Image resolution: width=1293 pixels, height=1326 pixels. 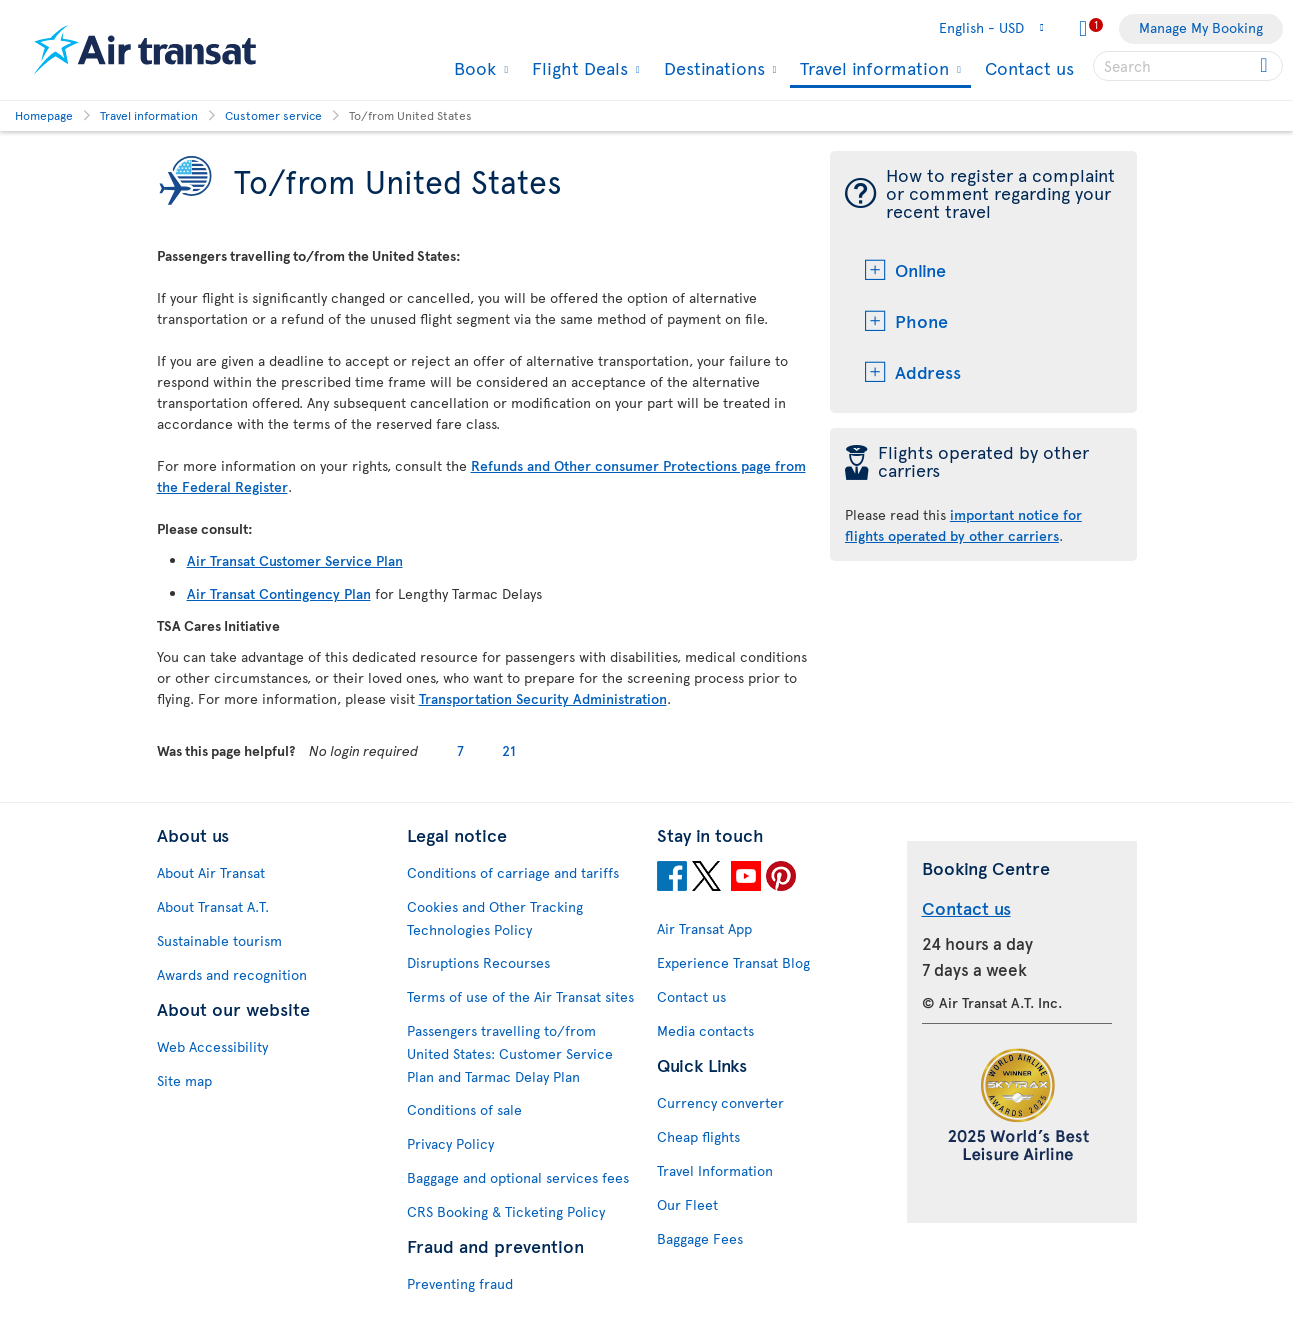 I want to click on Address, so click(x=928, y=371).